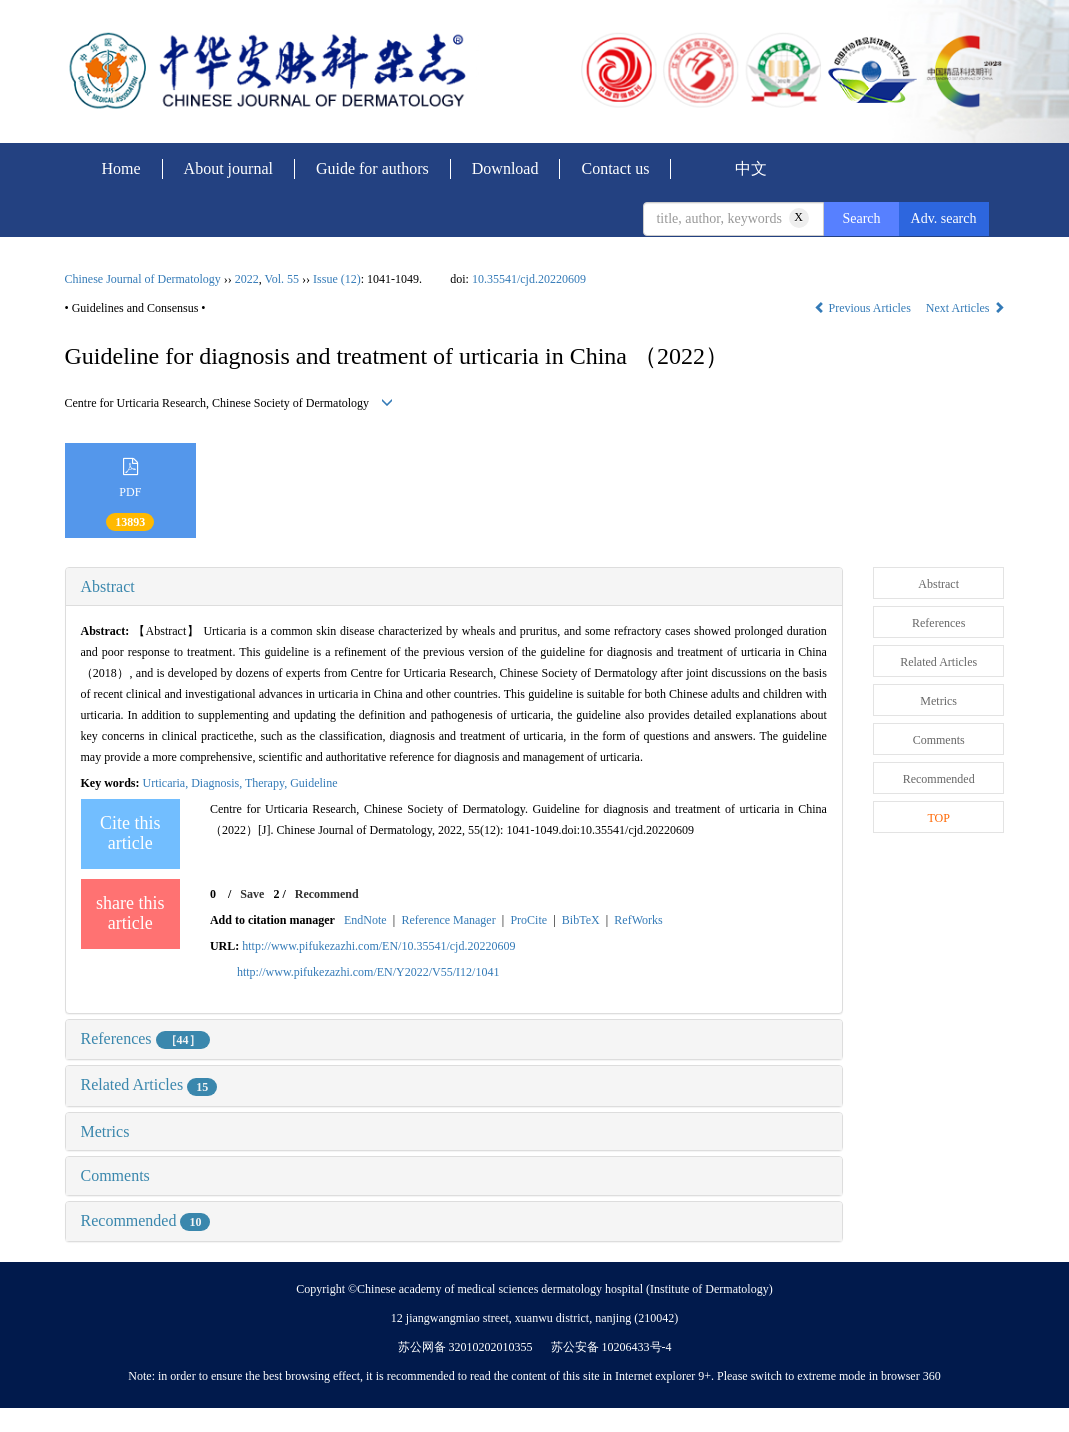 This screenshot has width=1069, height=1432. Describe the element at coordinates (638, 920) in the screenshot. I see `RefWorks` at that location.